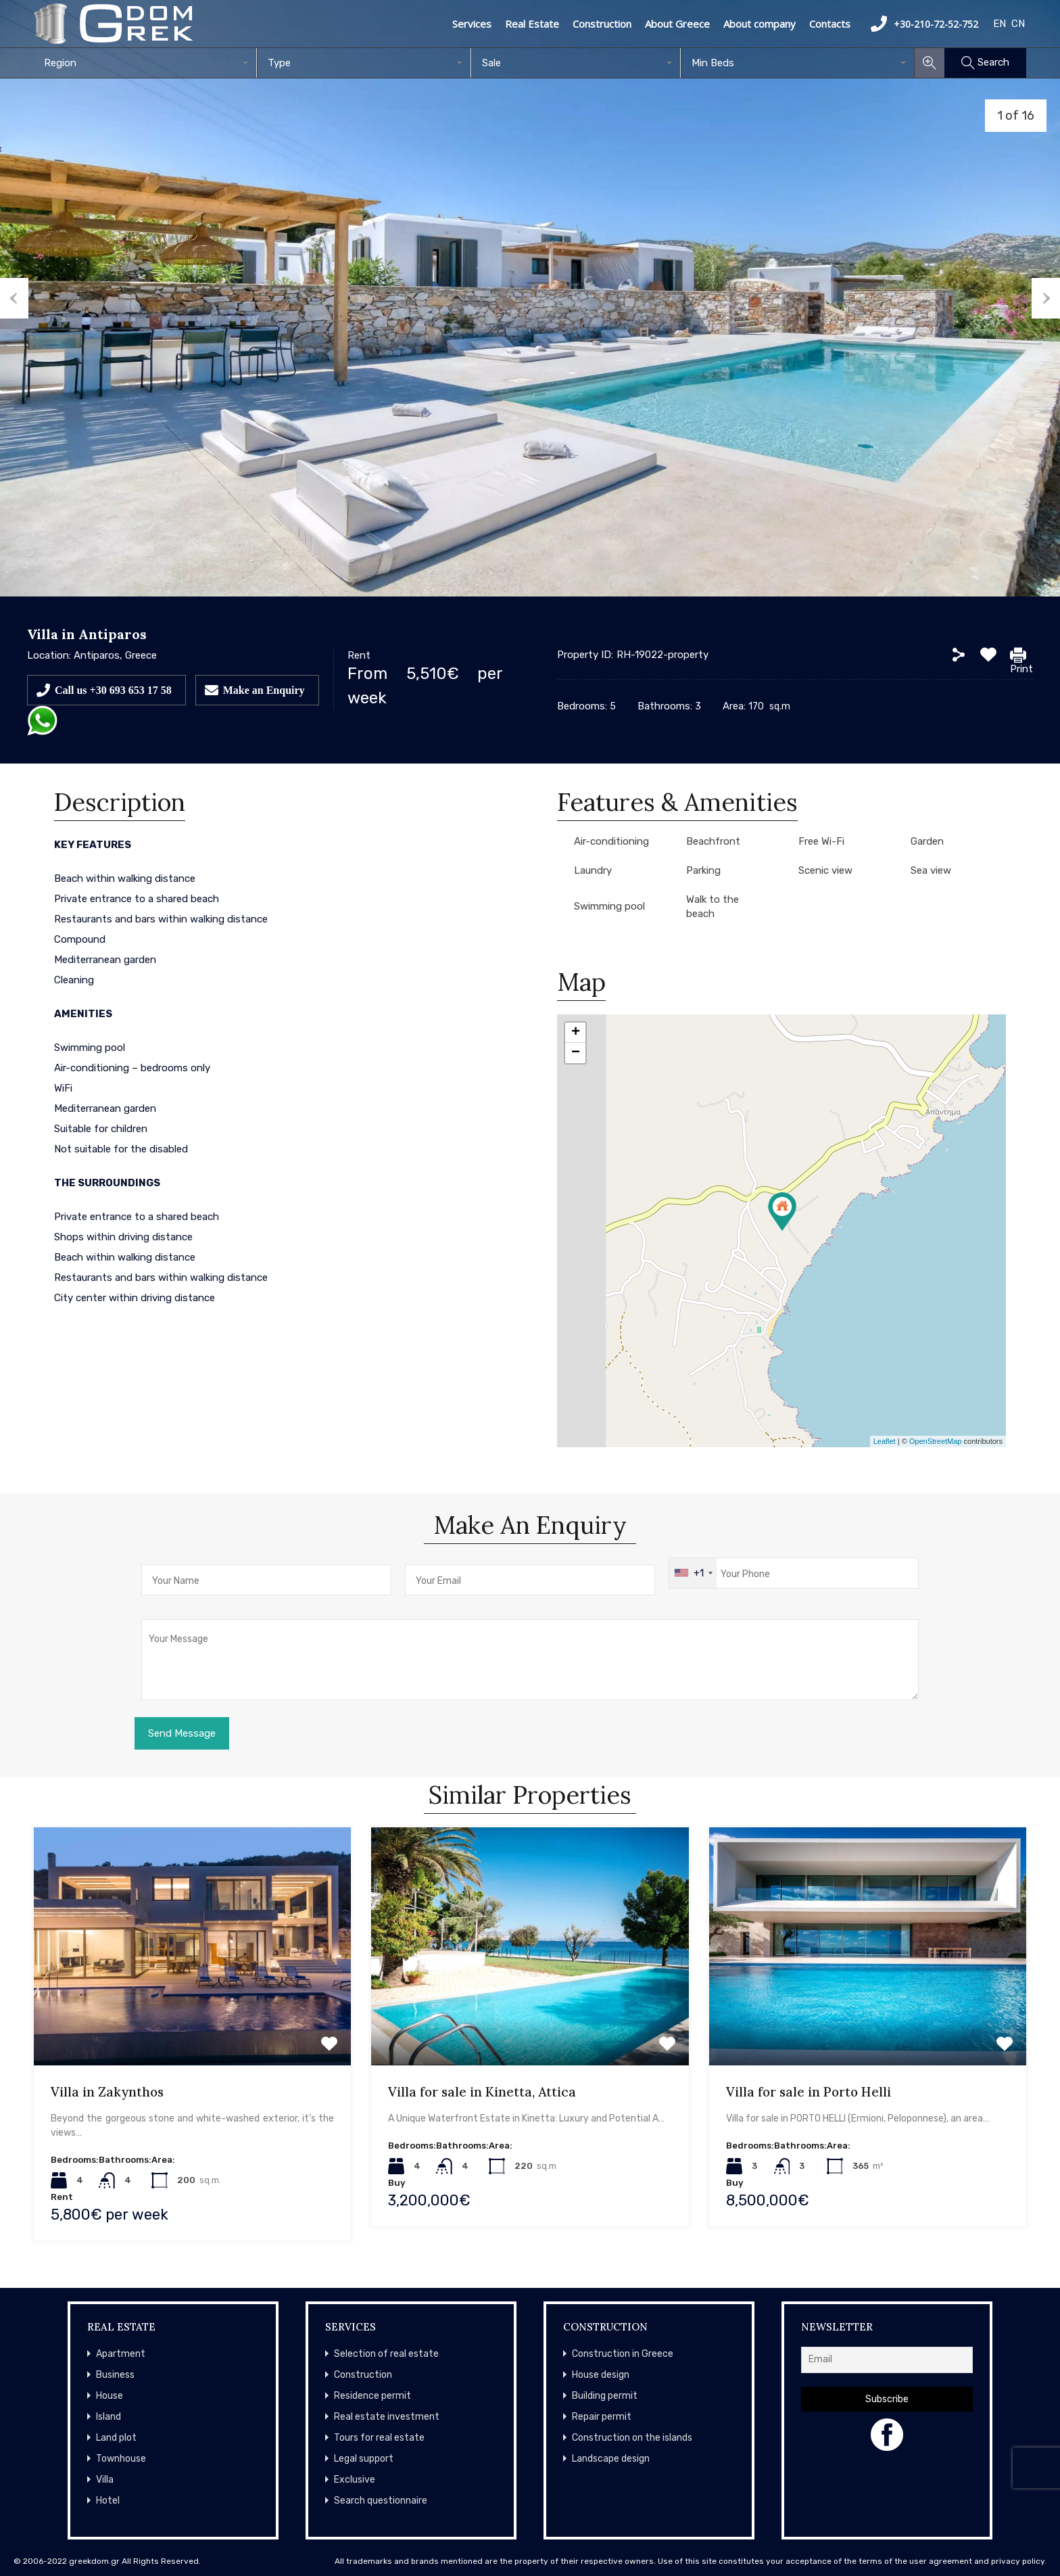 The width and height of the screenshot is (1060, 2576). I want to click on Construction in Greece, so click(622, 2354).